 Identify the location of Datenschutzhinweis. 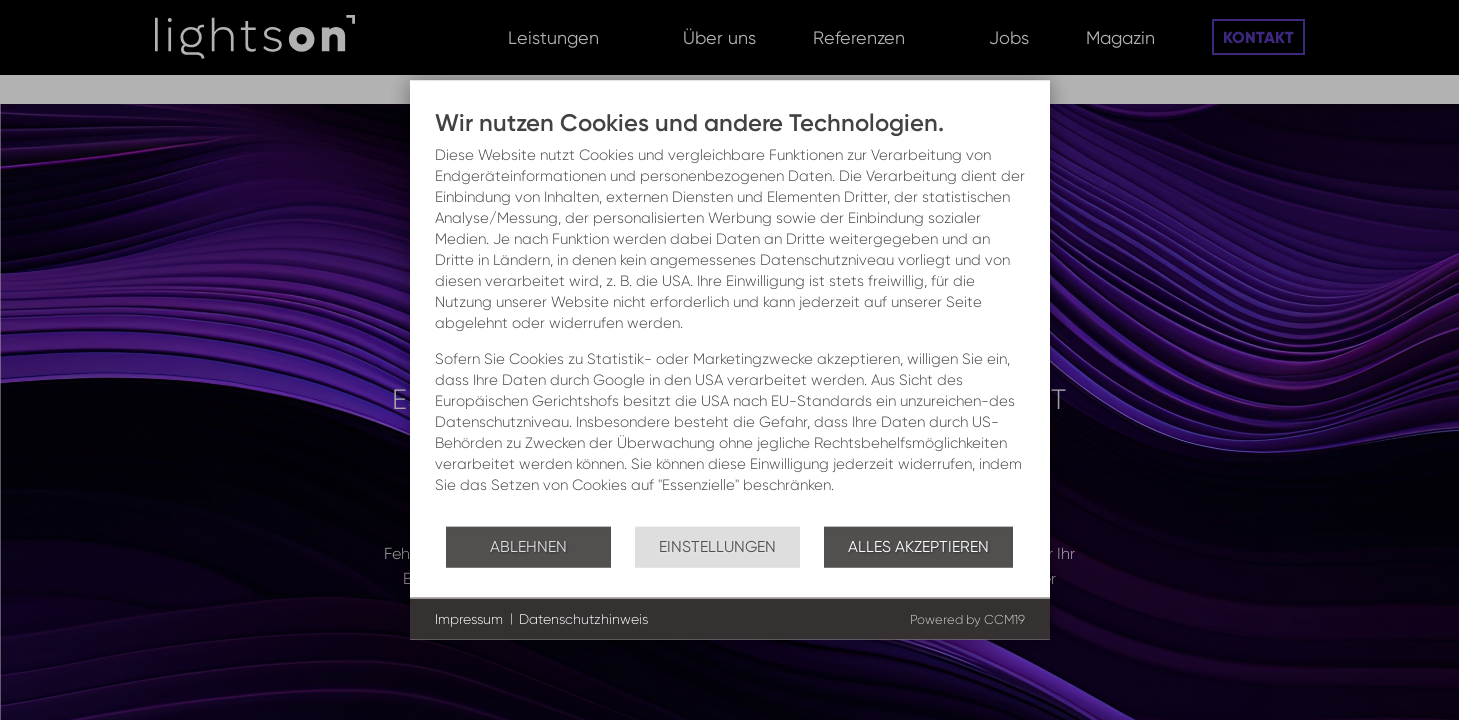
(583, 618).